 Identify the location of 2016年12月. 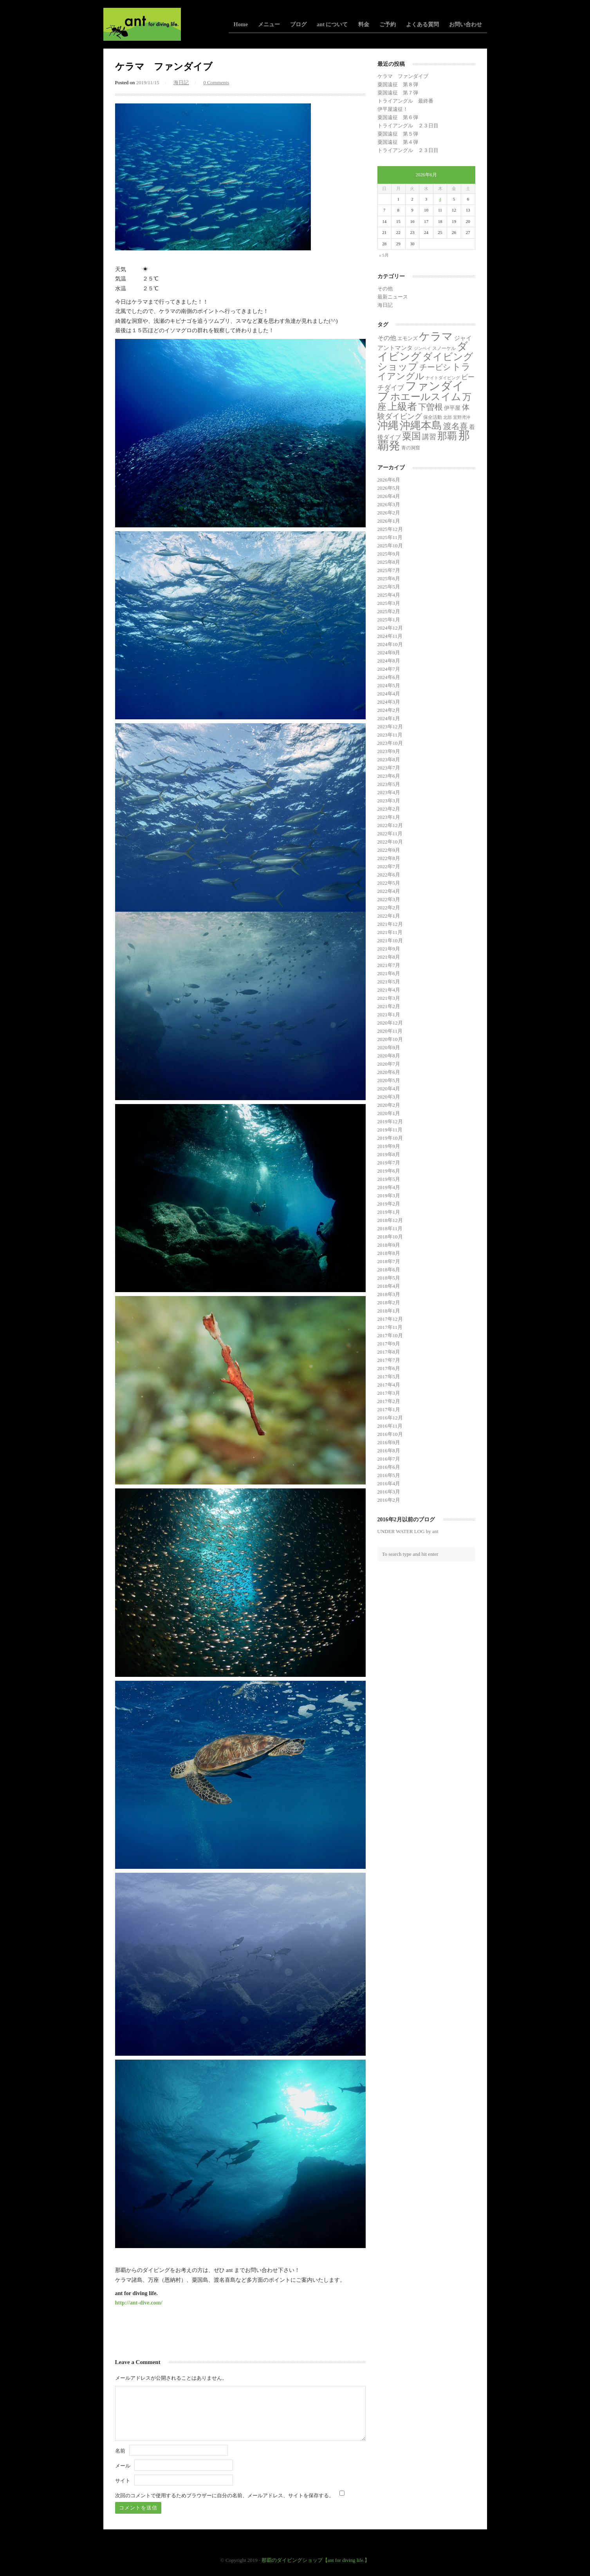
(390, 1418).